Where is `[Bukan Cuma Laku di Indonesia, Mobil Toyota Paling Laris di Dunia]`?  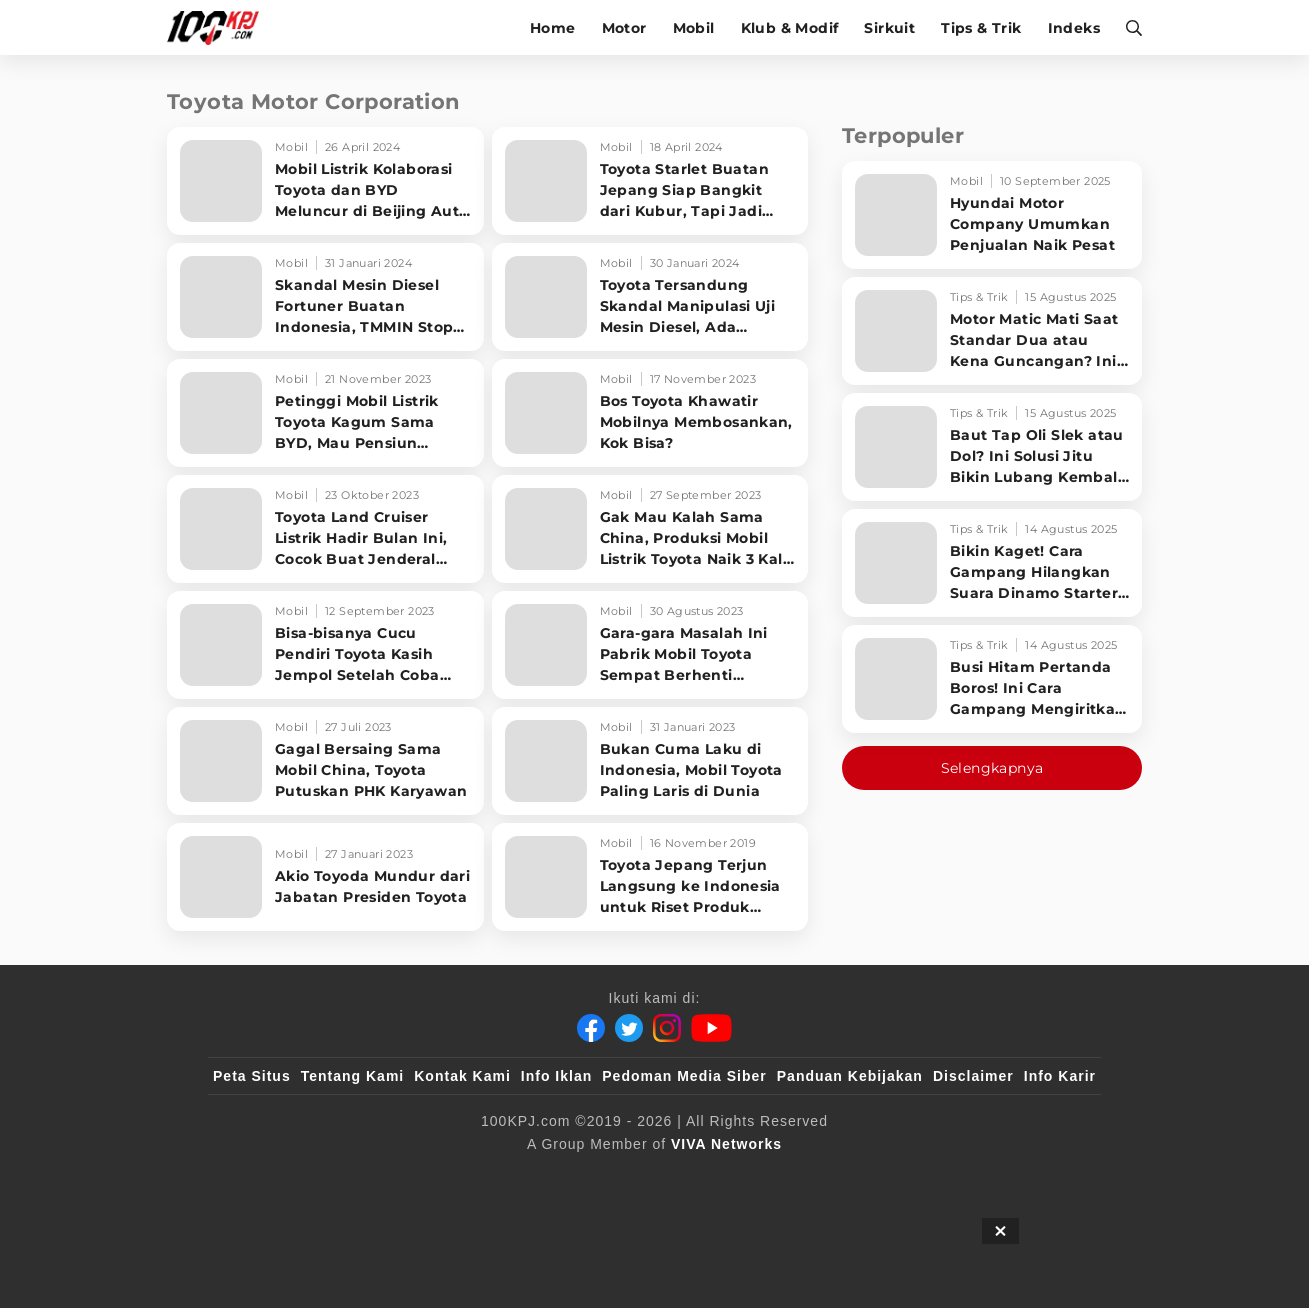 [Bukan Cuma Laku di Indonesia, Mobil Toyota Paling Laris di Dunia] is located at coordinates (650, 761).